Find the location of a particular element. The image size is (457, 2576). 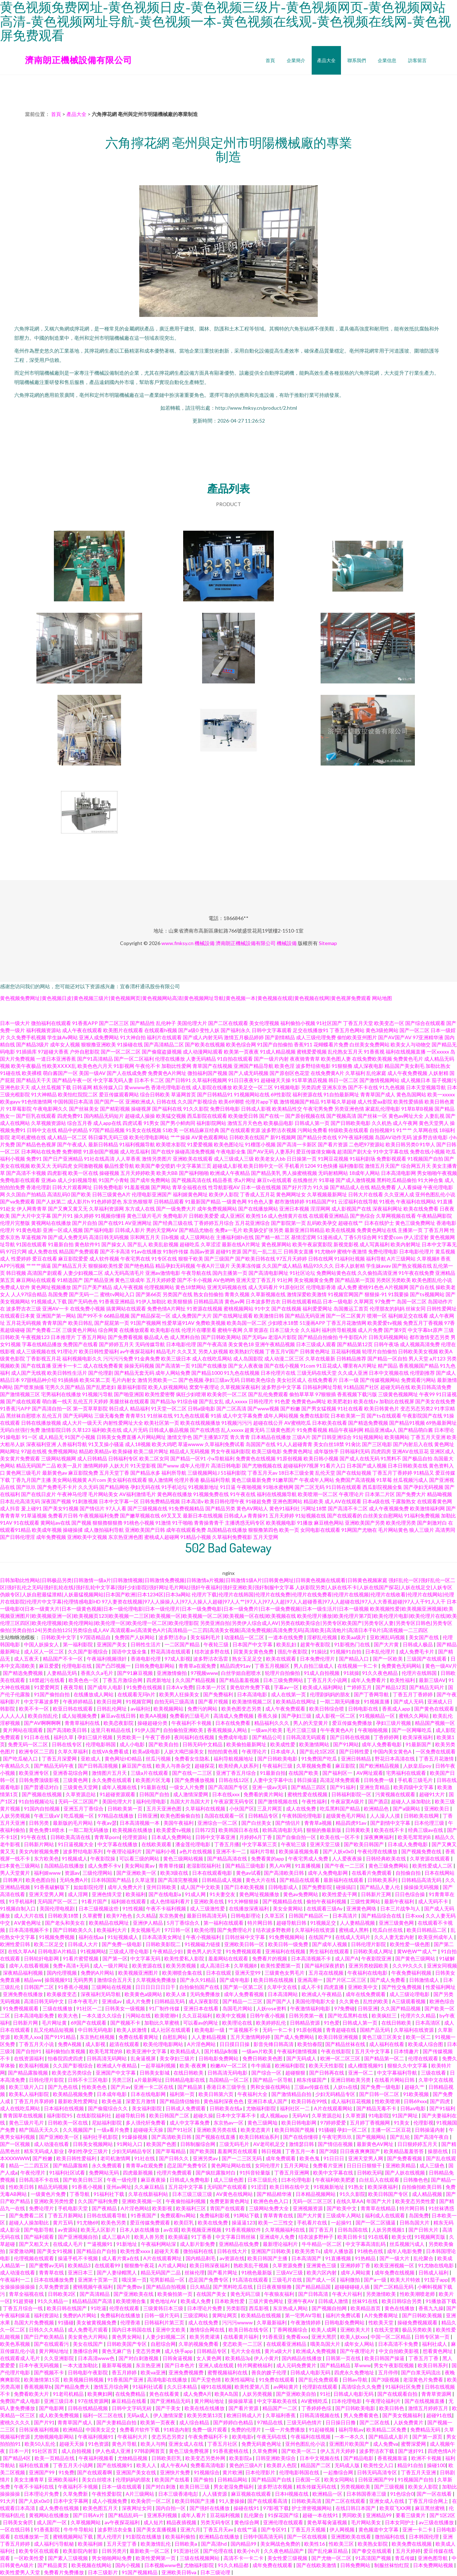

日韩免费一级 is located at coordinates (379, 1780).